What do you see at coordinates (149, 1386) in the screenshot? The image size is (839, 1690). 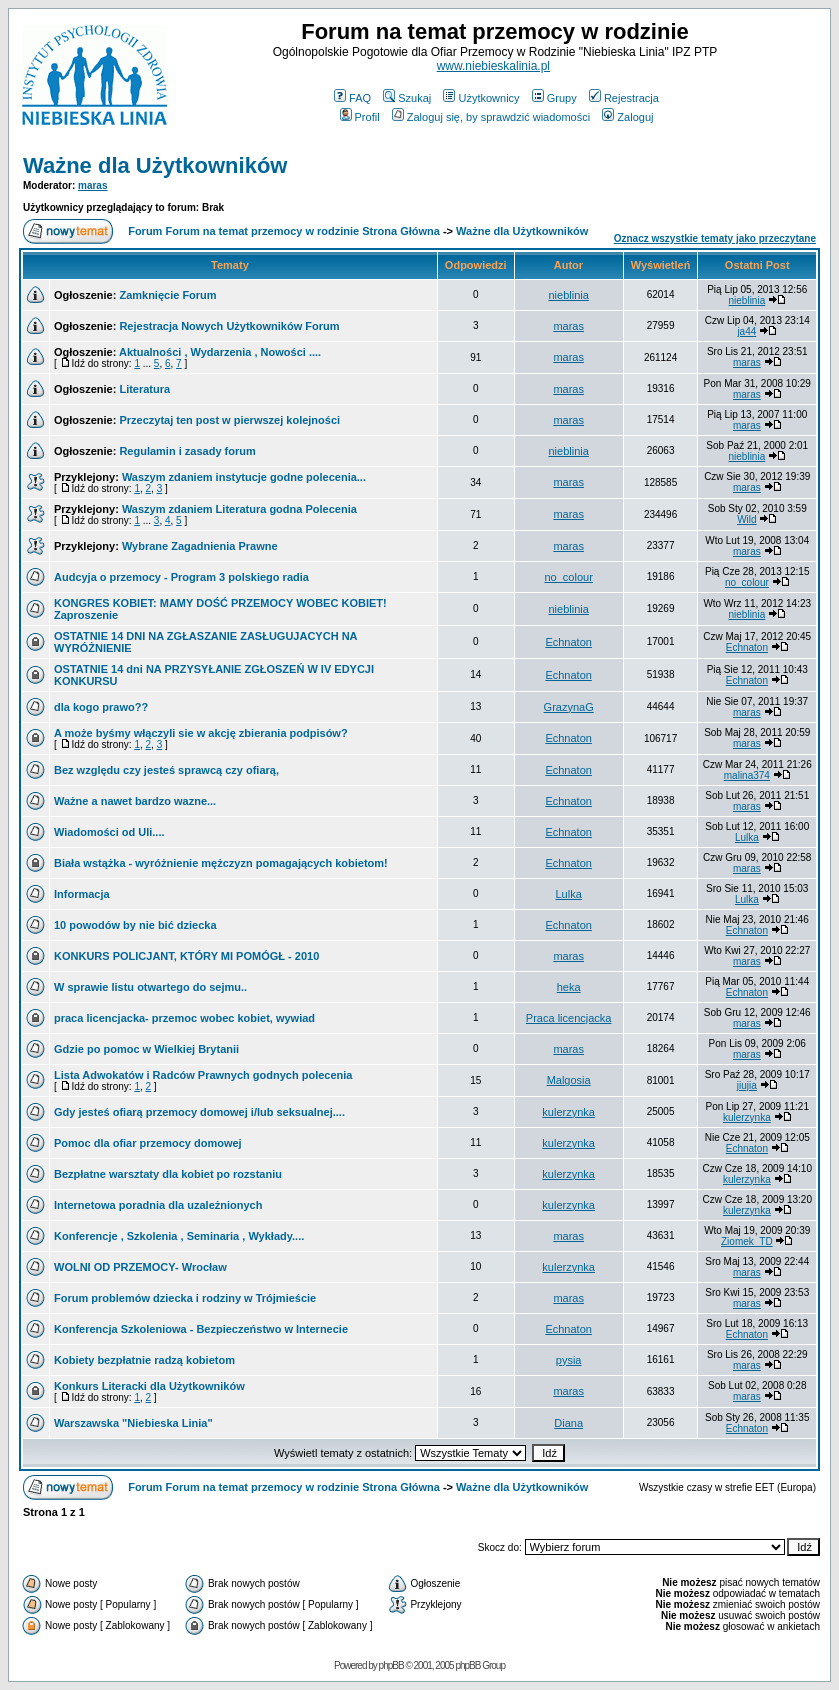 I see `Konkurs Literacki dla Użytkowników` at bounding box center [149, 1386].